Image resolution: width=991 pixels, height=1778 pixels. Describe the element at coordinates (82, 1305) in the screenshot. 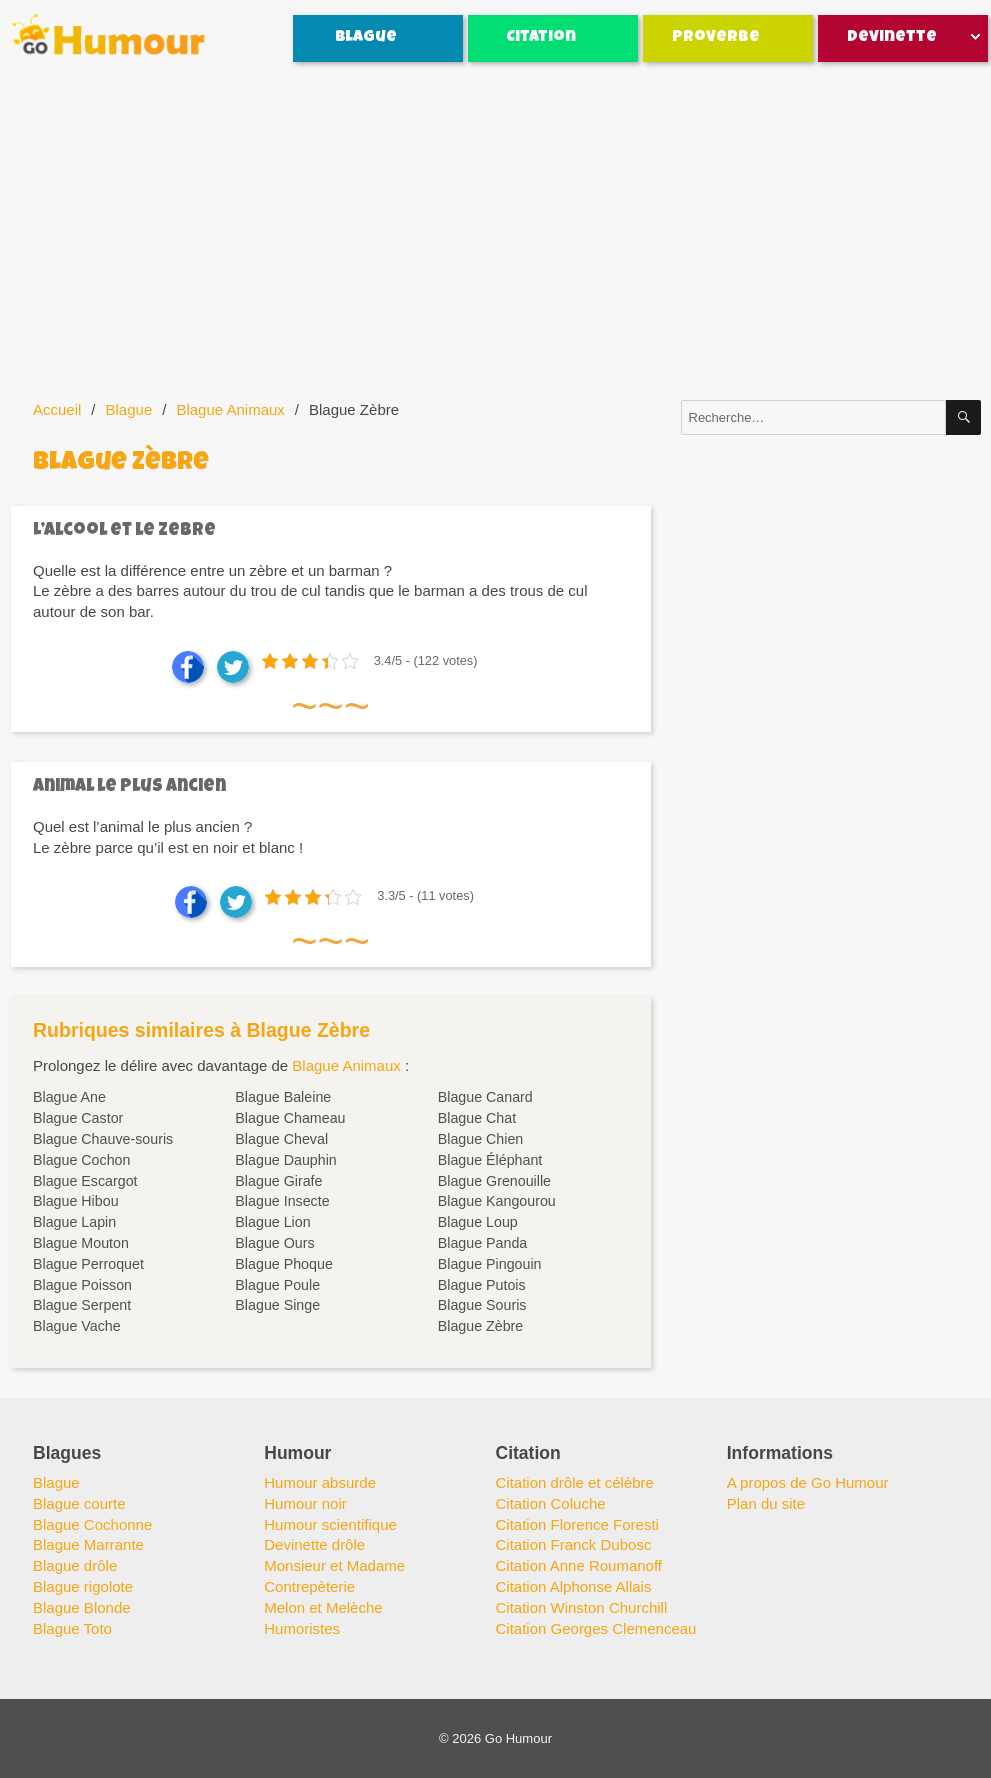

I see `Blague Serpent` at that location.